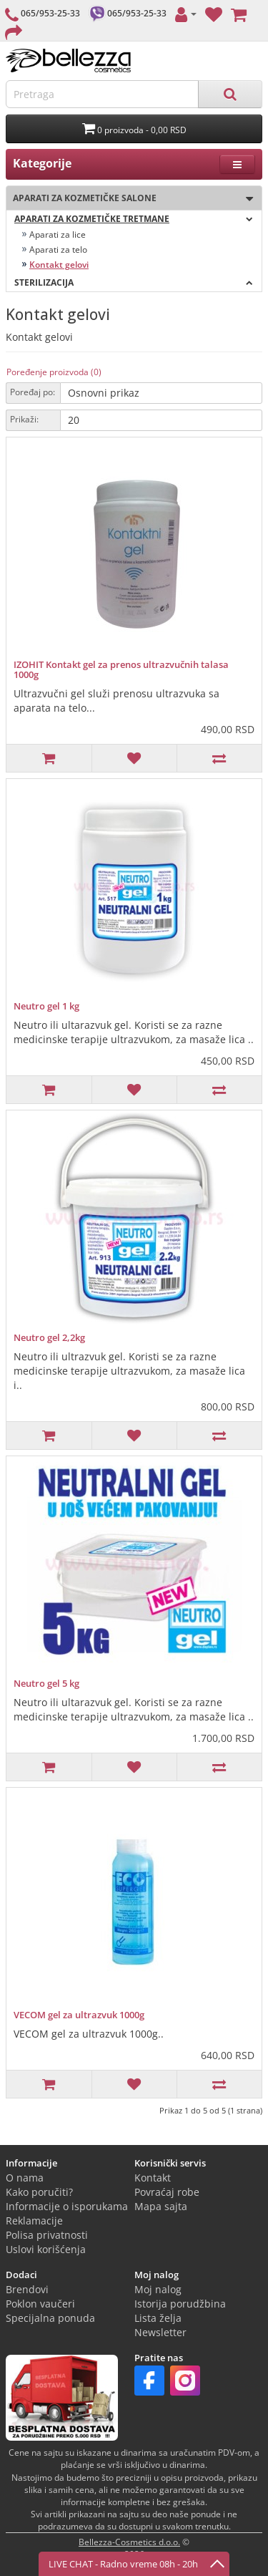 The height and width of the screenshot is (2576, 268). What do you see at coordinates (46, 2249) in the screenshot?
I see `Uslovi korišćenja` at bounding box center [46, 2249].